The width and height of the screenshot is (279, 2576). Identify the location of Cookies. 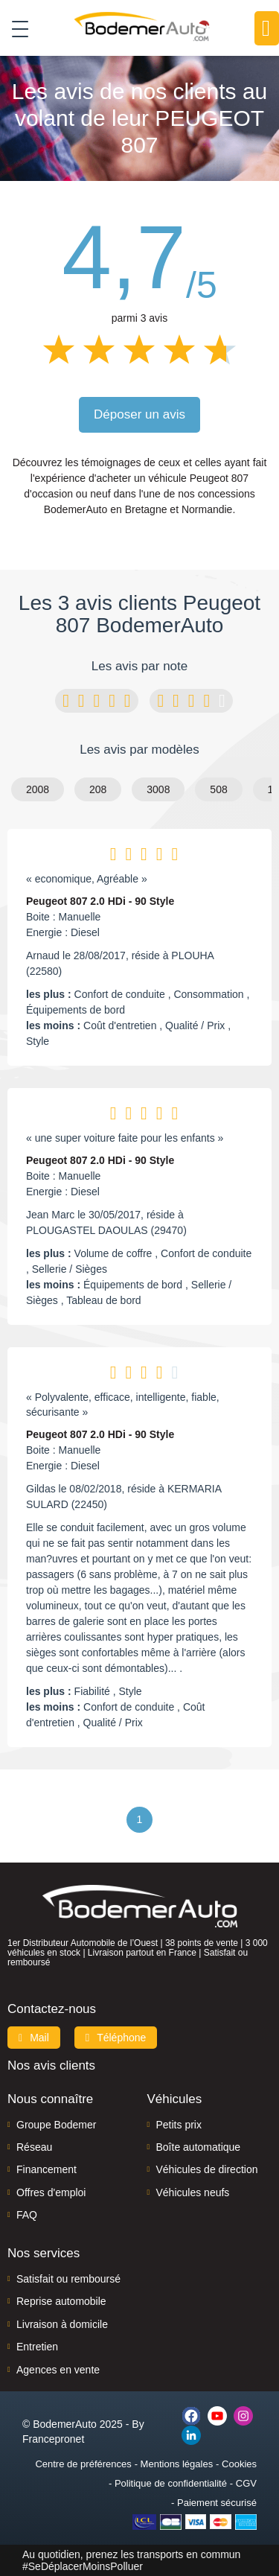
(239, 2464).